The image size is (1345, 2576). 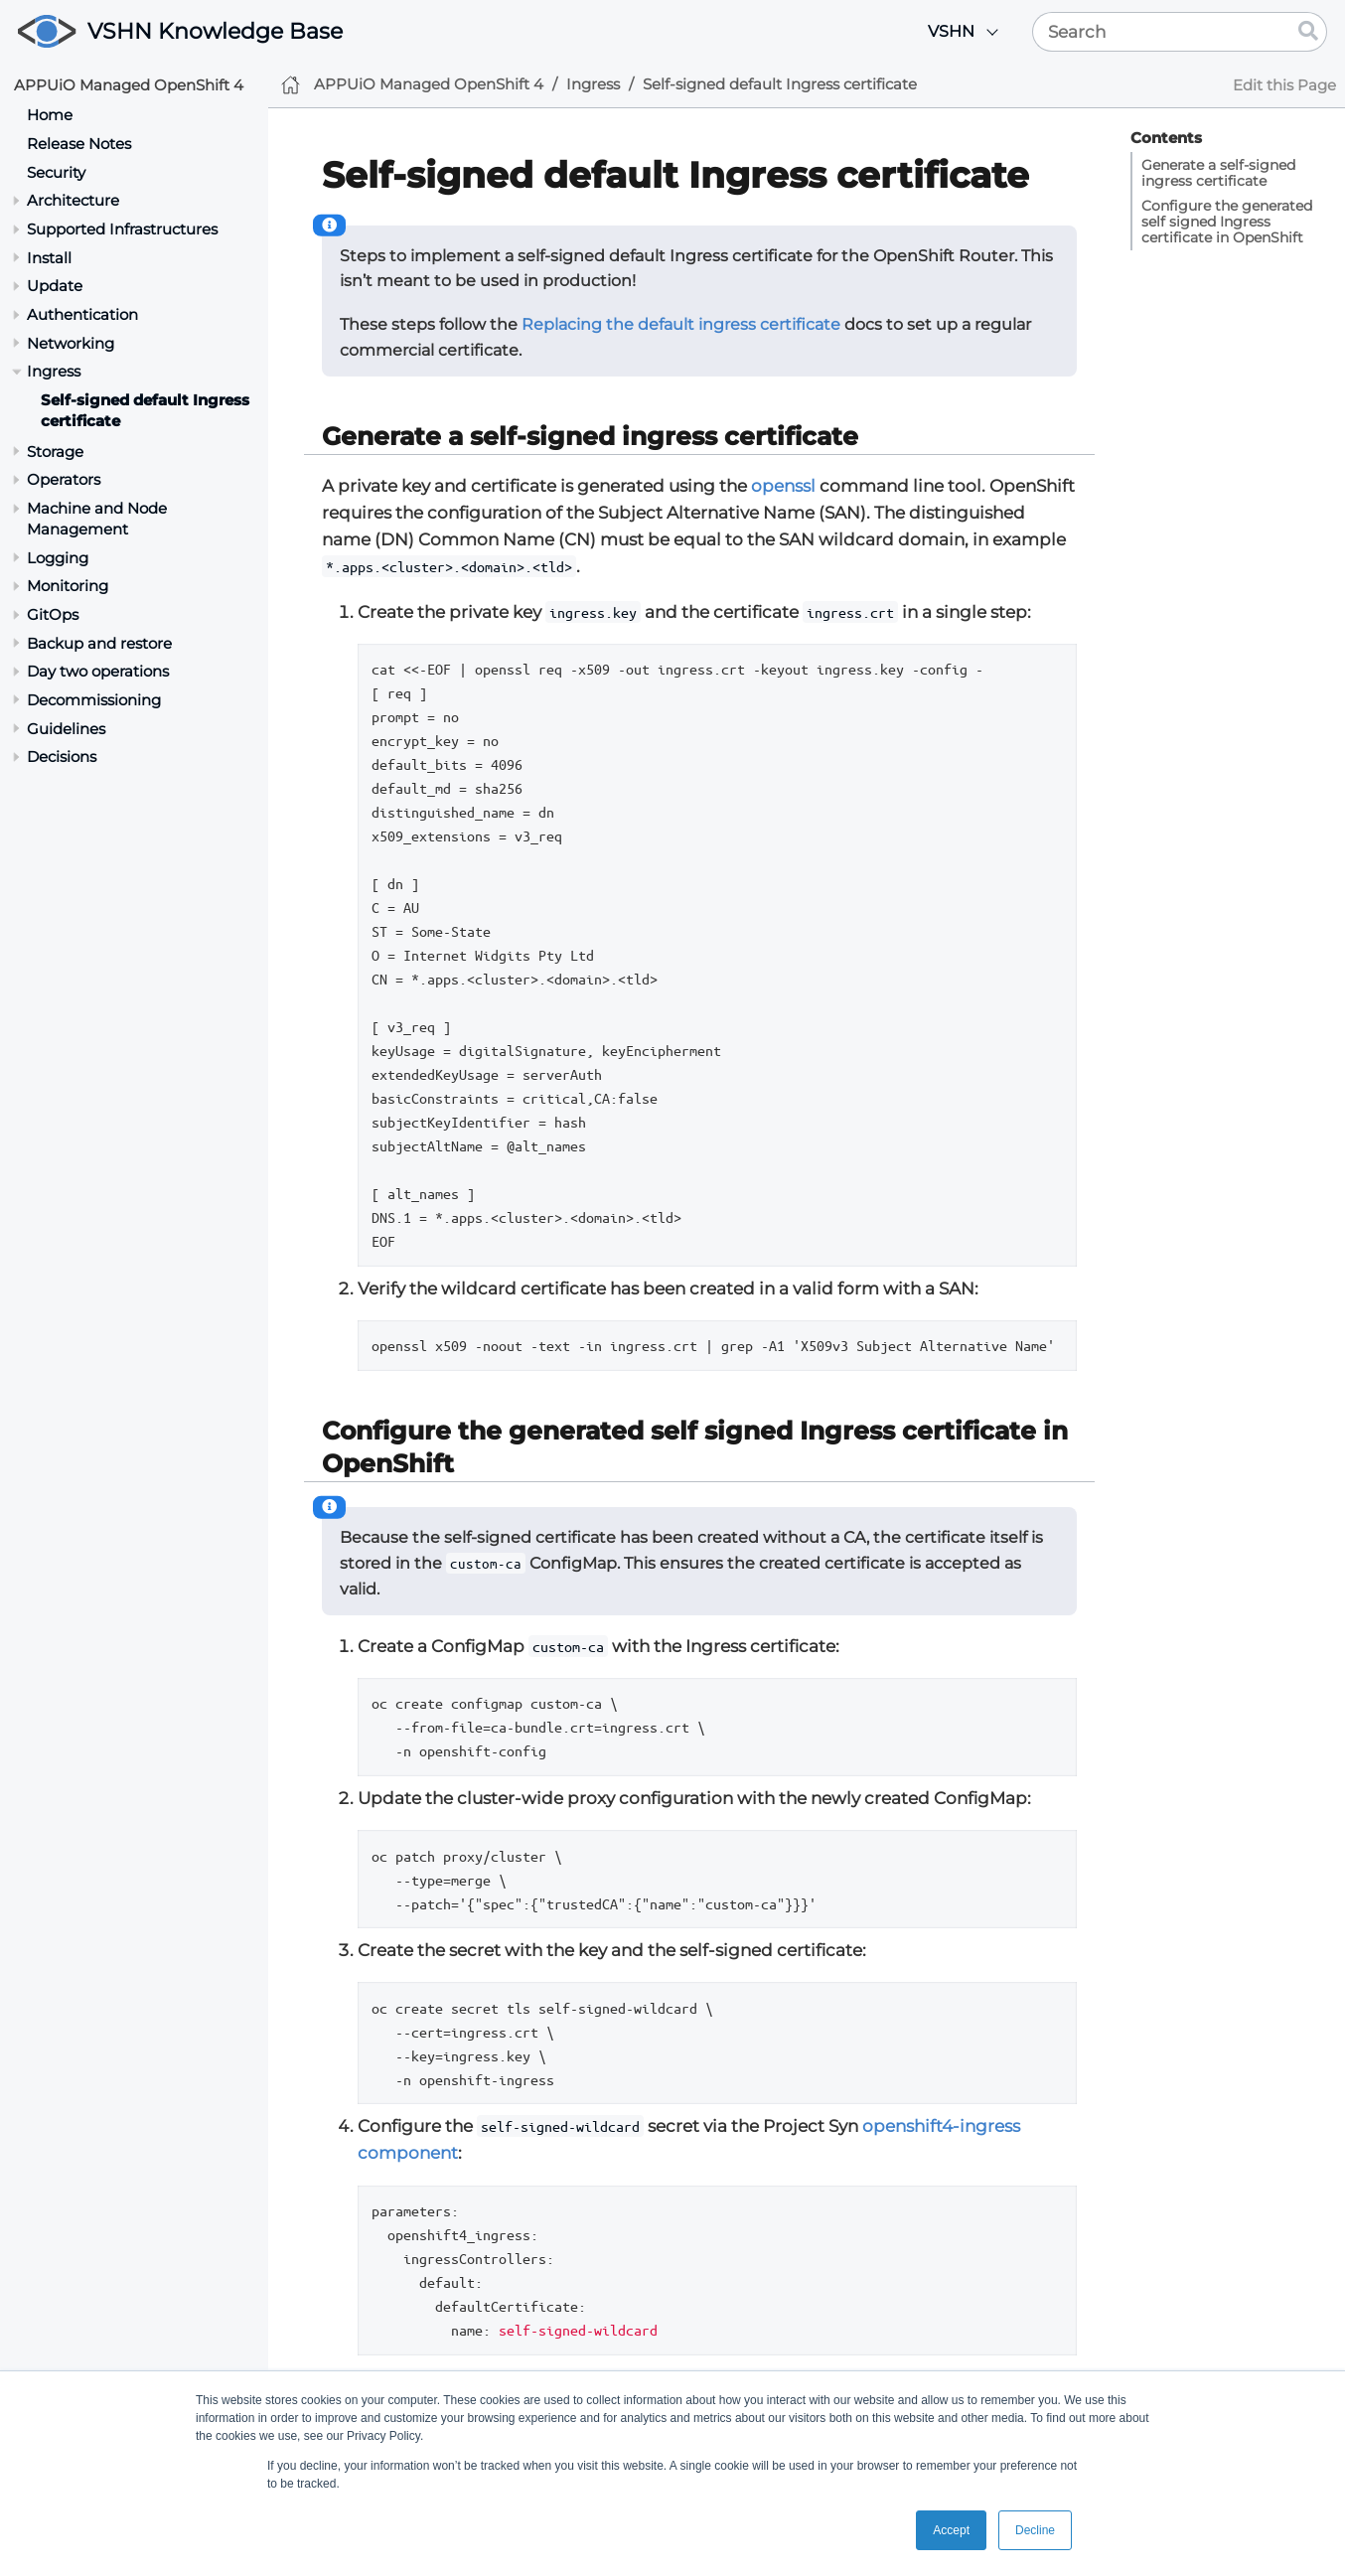 I want to click on Generate a self-signed ingress certificate, so click(x=1218, y=173).